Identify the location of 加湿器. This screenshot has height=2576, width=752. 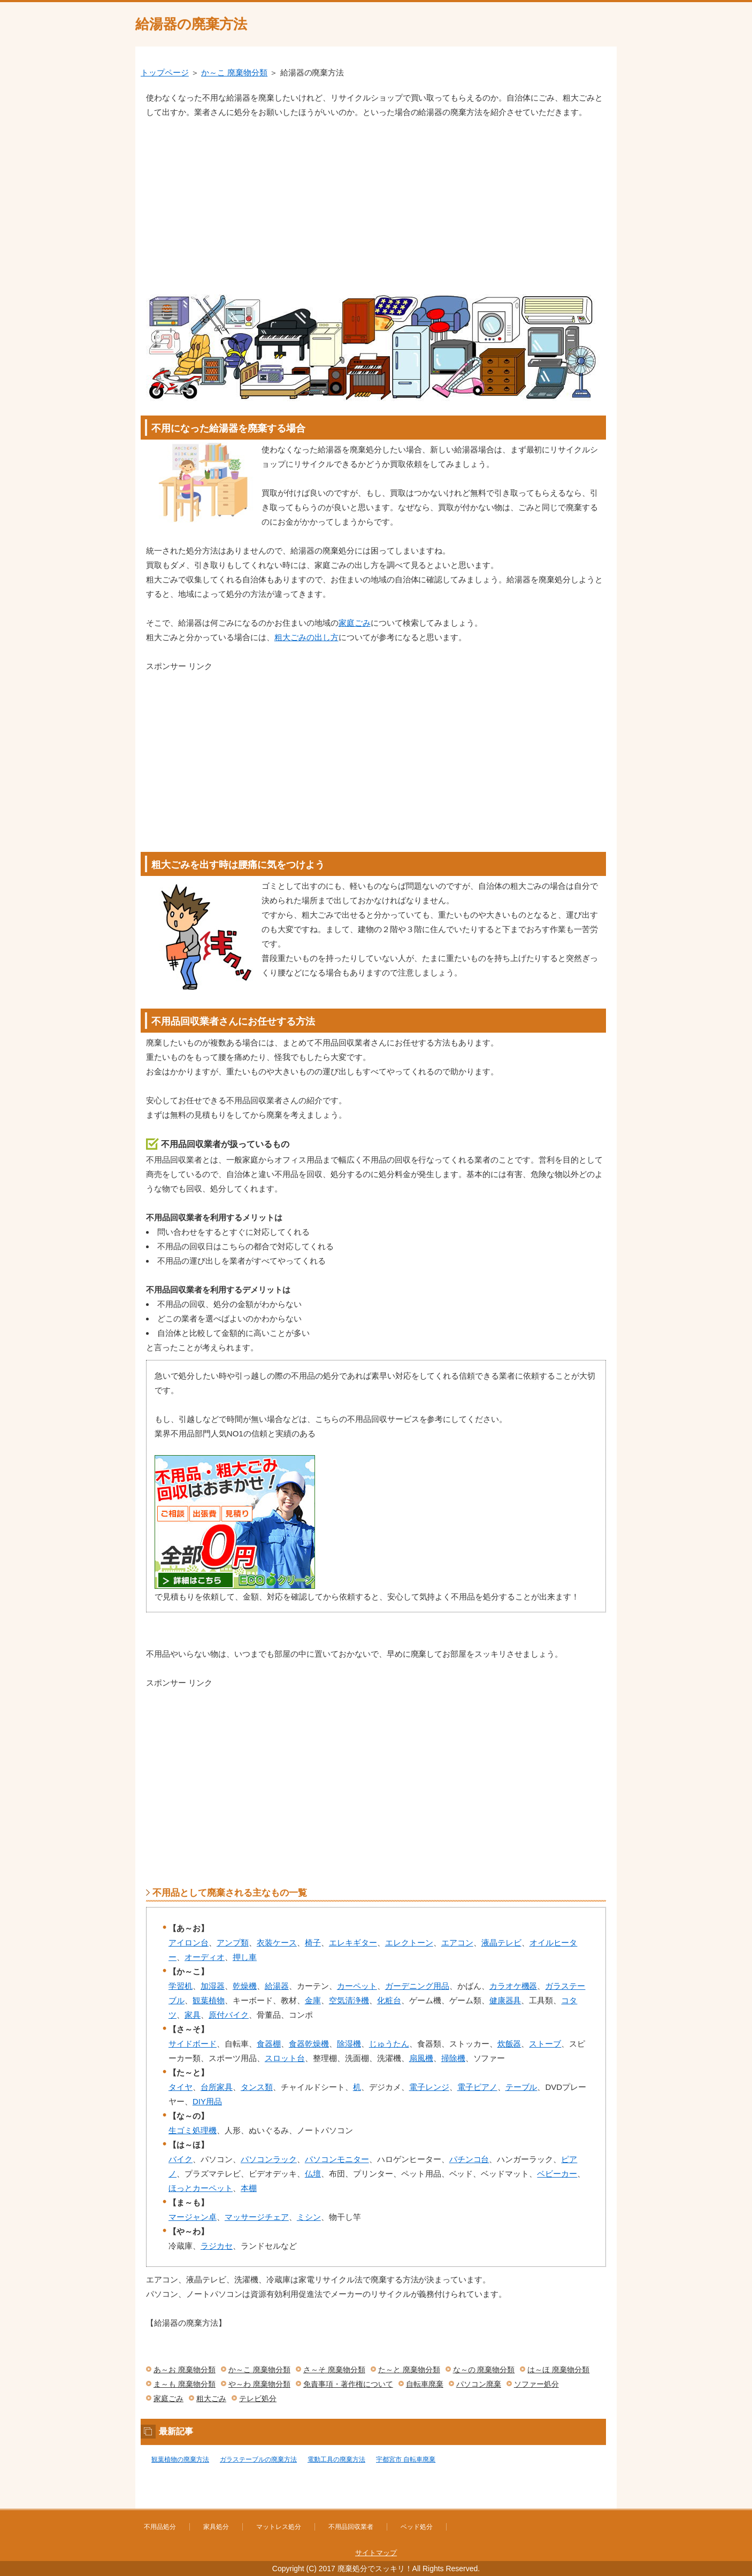
(213, 1985).